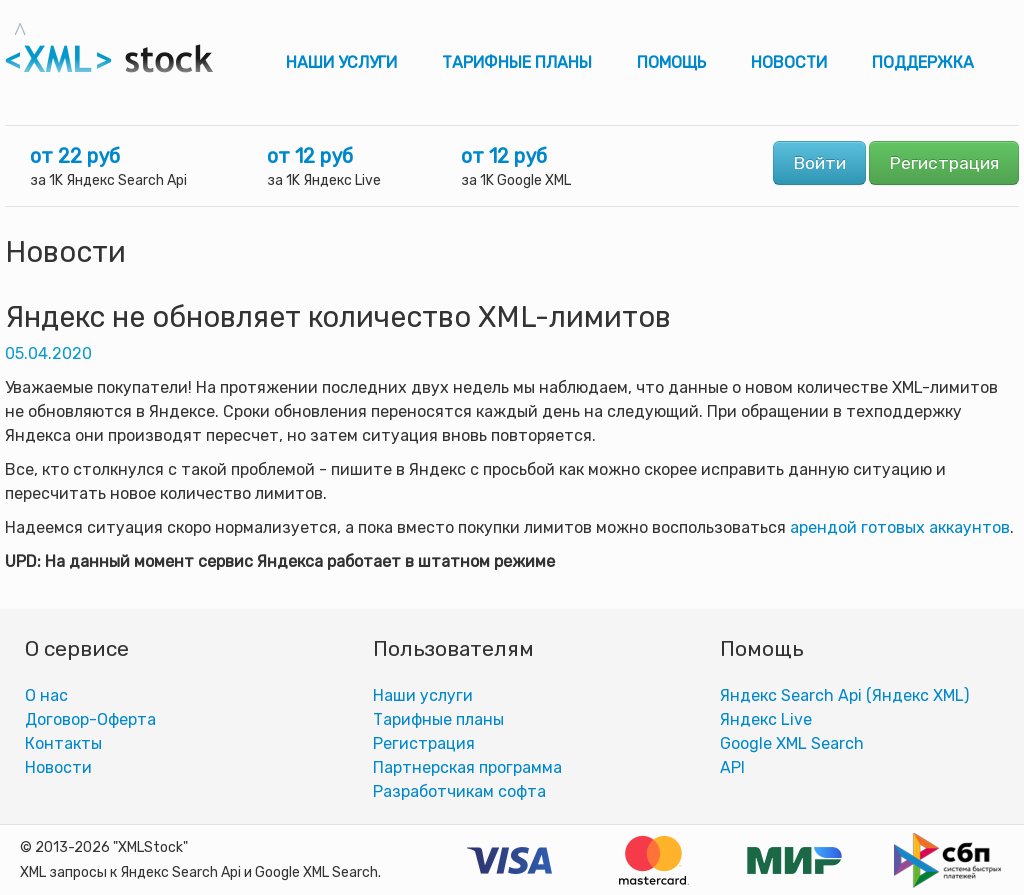 The width and height of the screenshot is (1024, 895). What do you see at coordinates (90, 719) in the screenshot?
I see `Договор-Оферта` at bounding box center [90, 719].